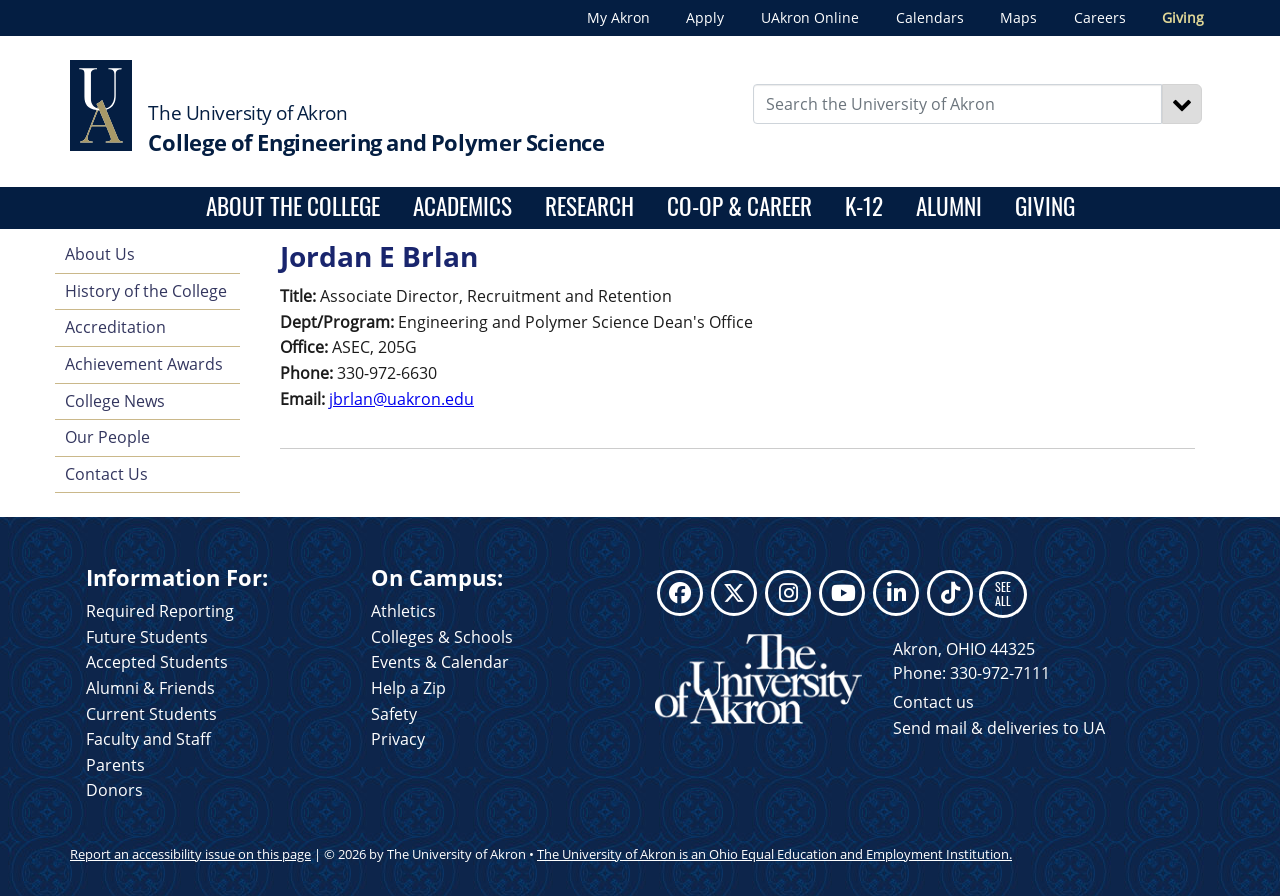 Image resolution: width=1280 pixels, height=896 pixels. What do you see at coordinates (933, 702) in the screenshot?
I see `Contact us` at bounding box center [933, 702].